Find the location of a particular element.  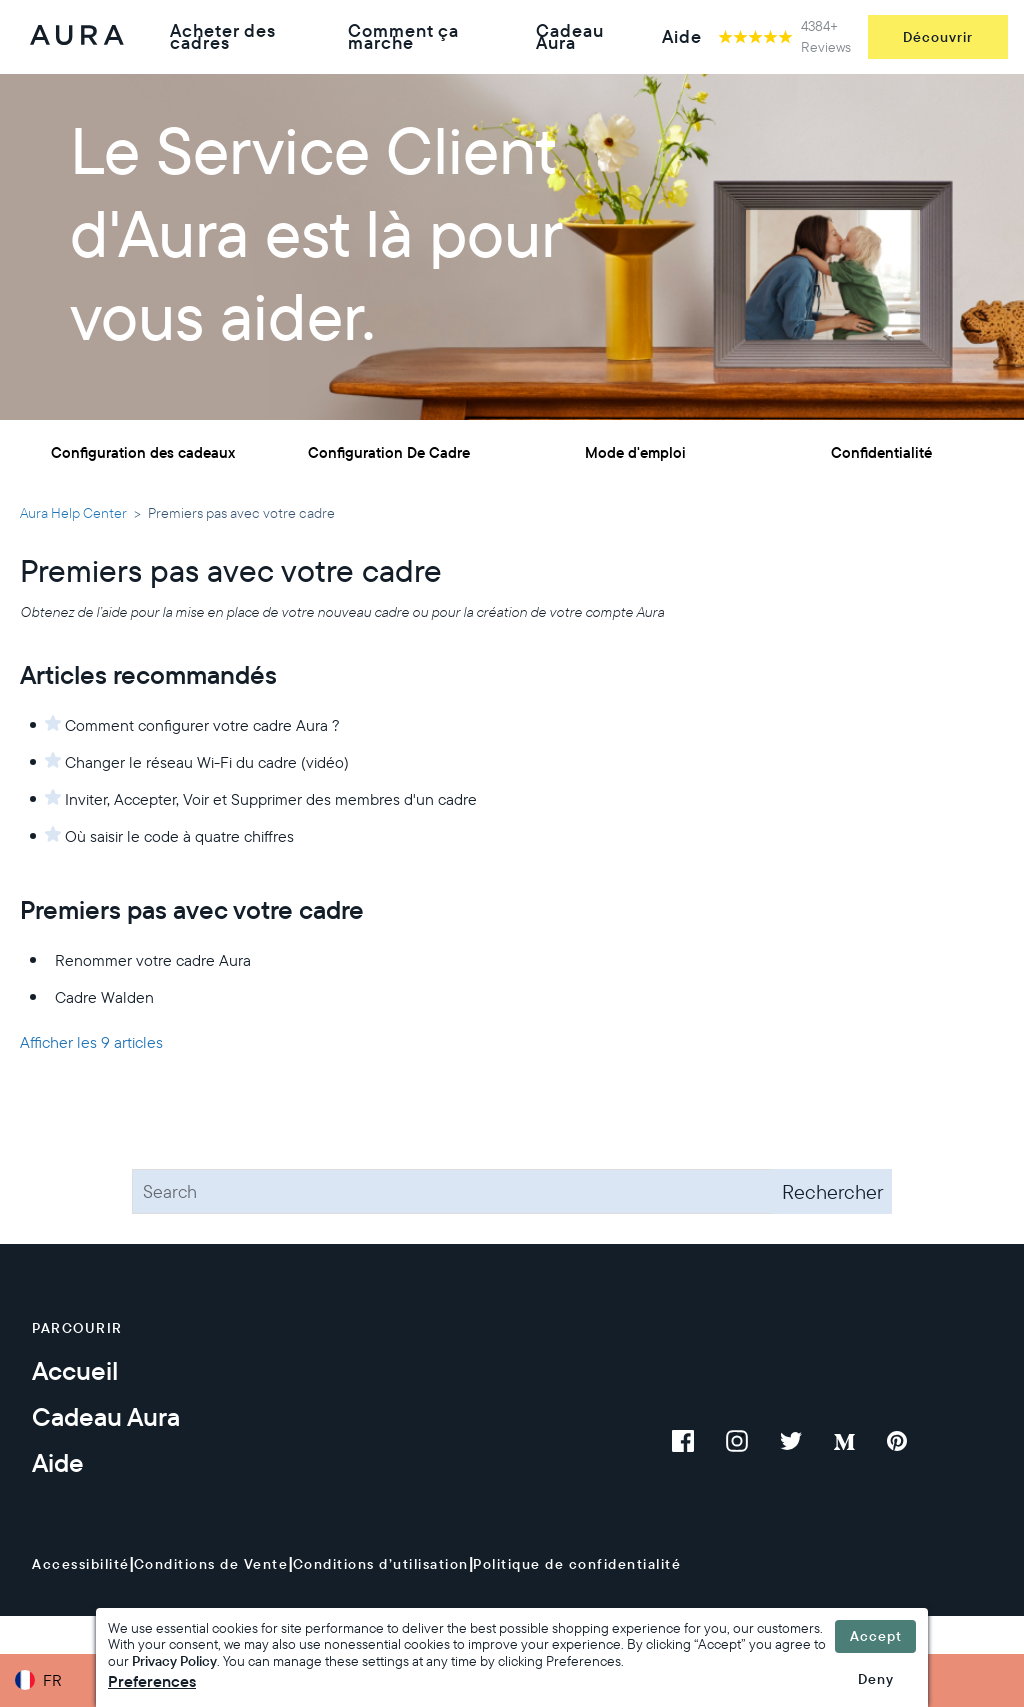

Deny is located at coordinates (876, 1679).